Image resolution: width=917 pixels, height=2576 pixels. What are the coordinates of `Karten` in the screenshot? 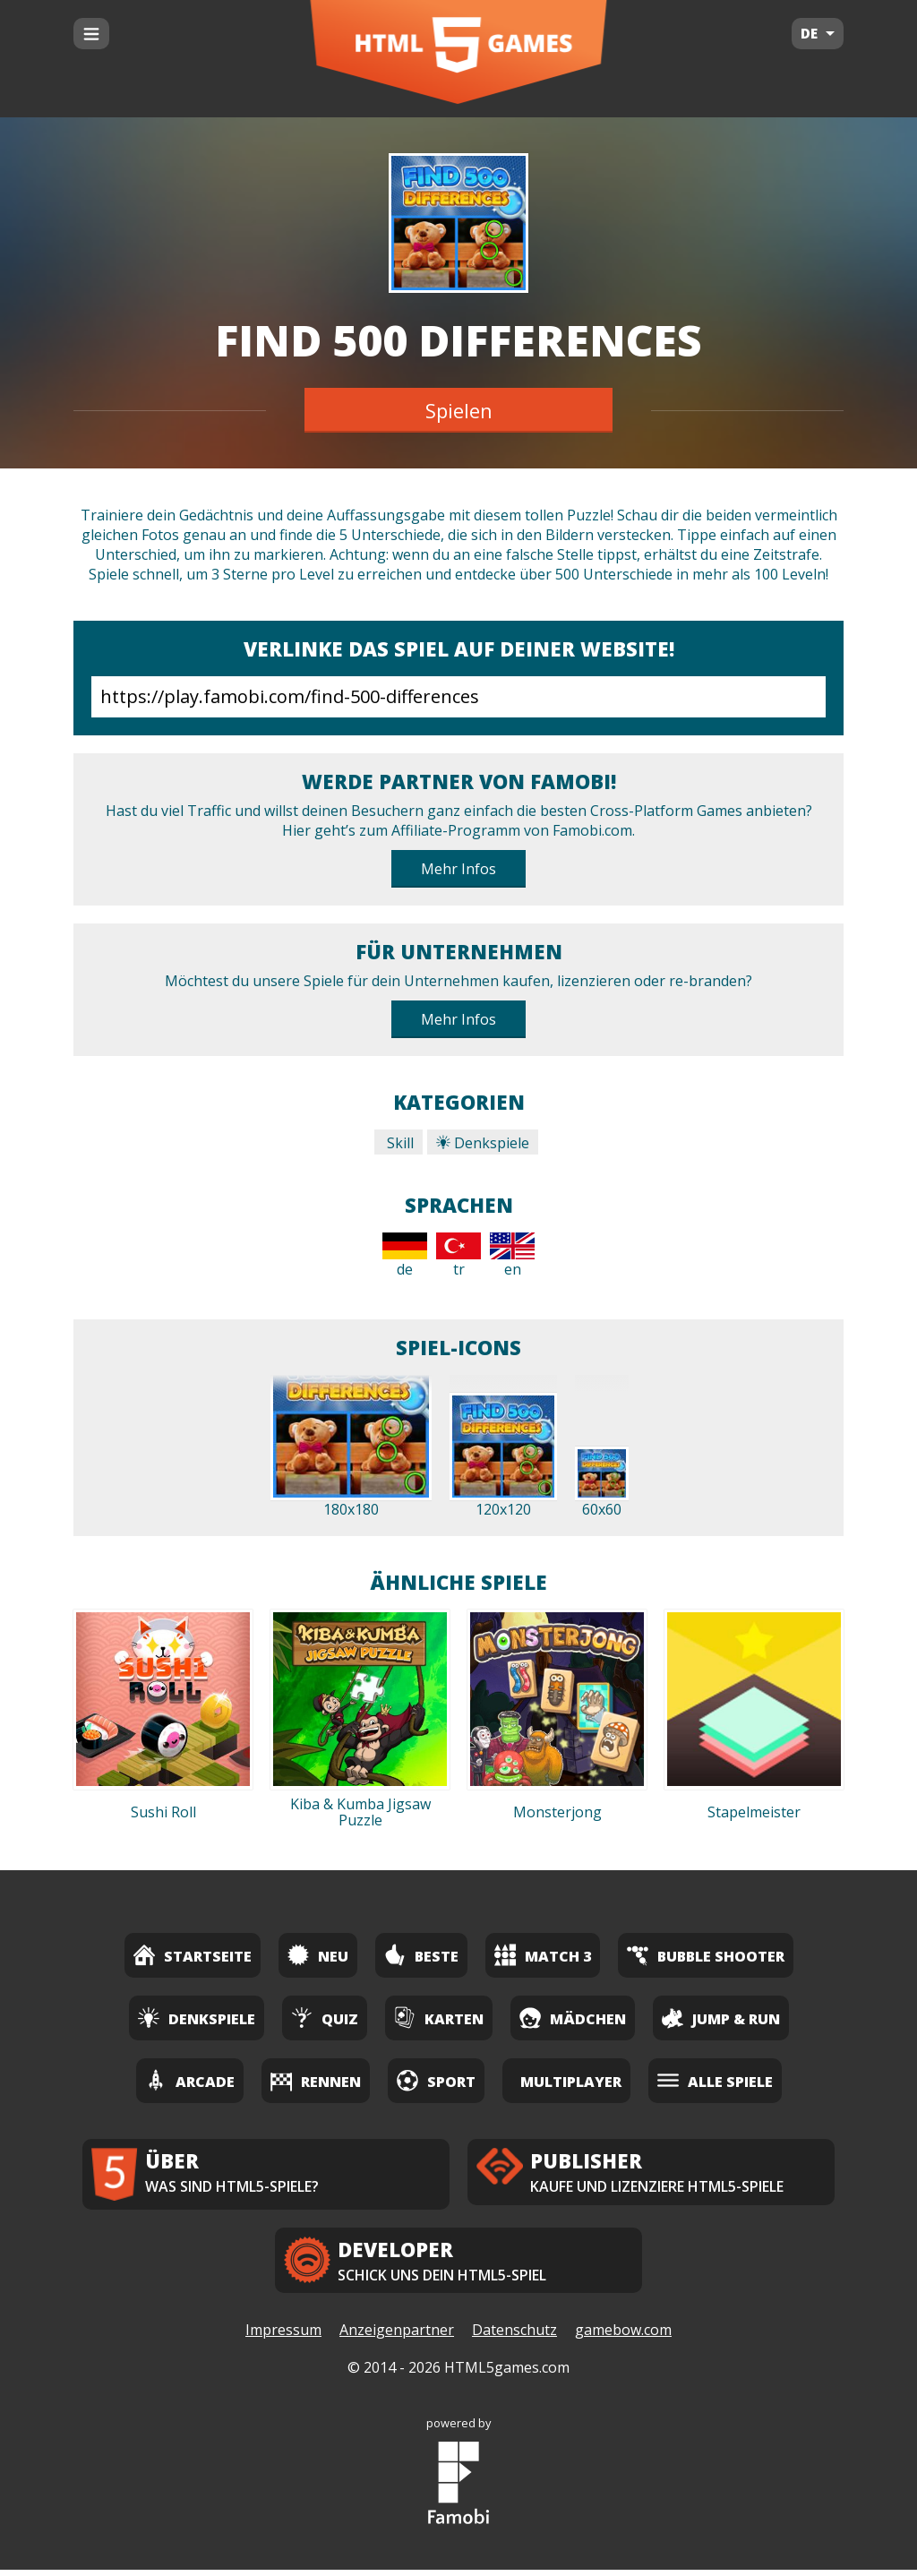 It's located at (439, 2017).